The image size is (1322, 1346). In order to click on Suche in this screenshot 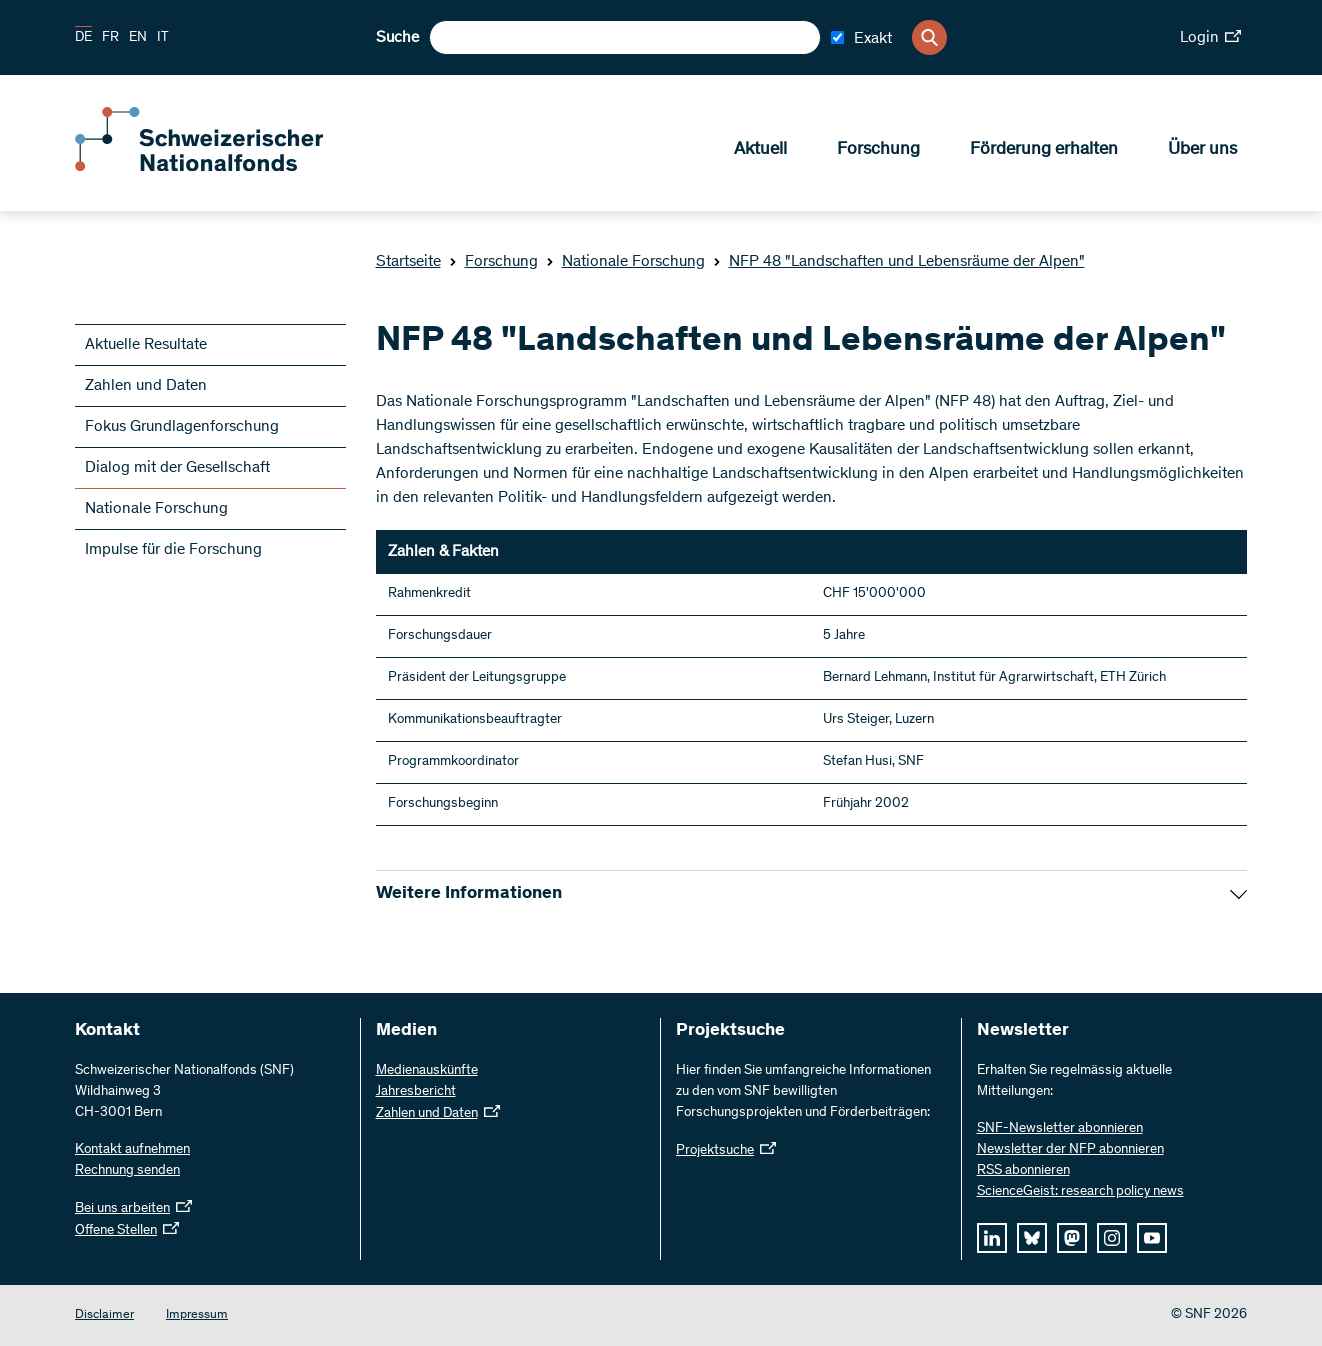, I will do `click(397, 38)`.